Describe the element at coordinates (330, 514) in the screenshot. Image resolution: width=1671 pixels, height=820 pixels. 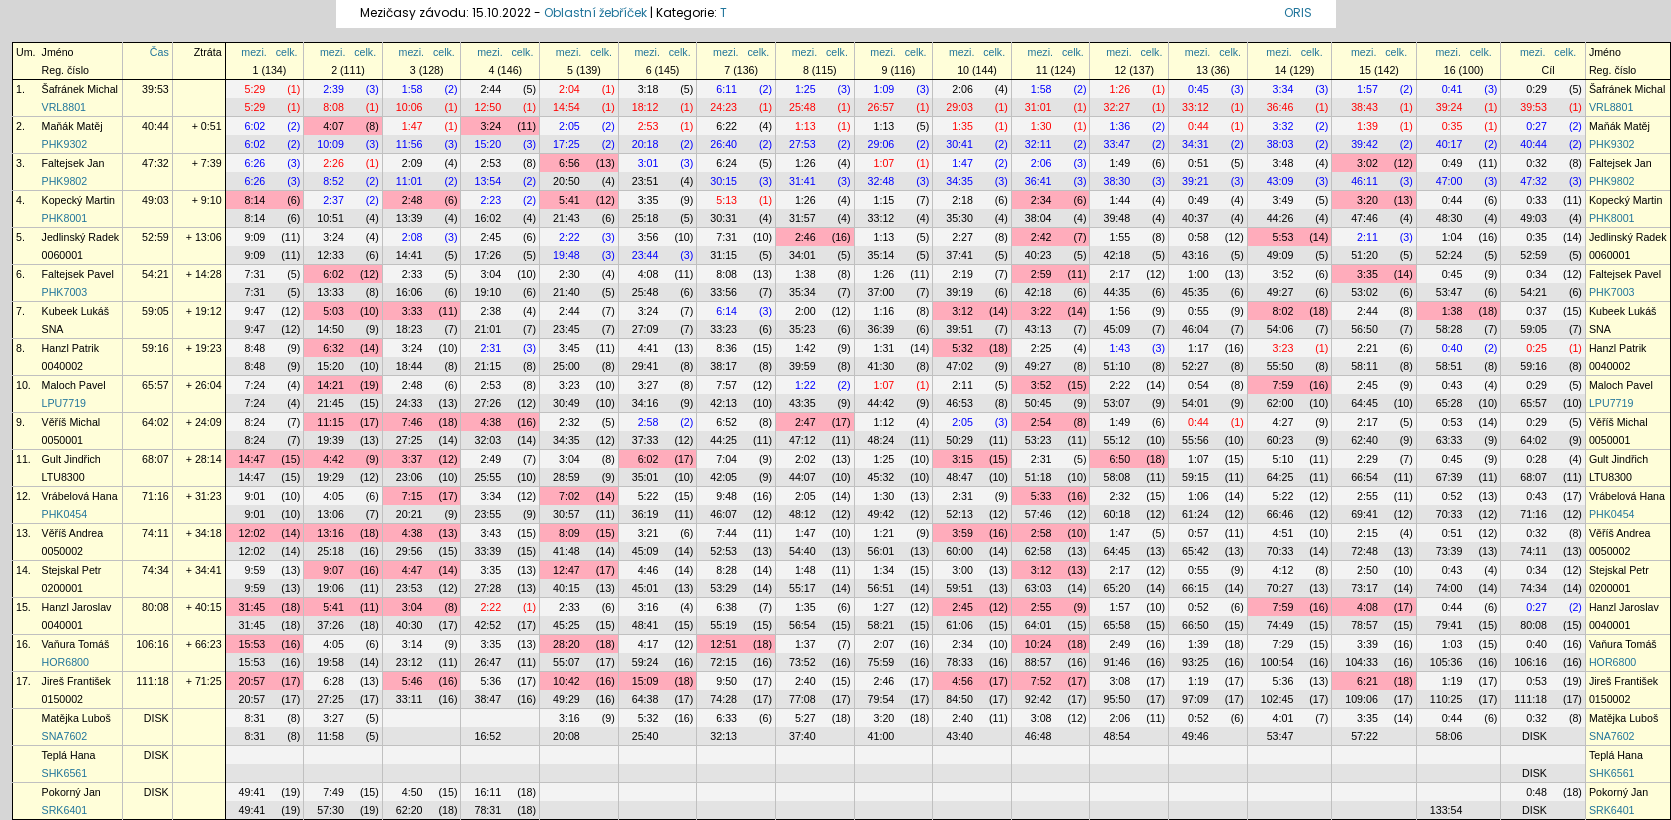
I see `13:06` at that location.